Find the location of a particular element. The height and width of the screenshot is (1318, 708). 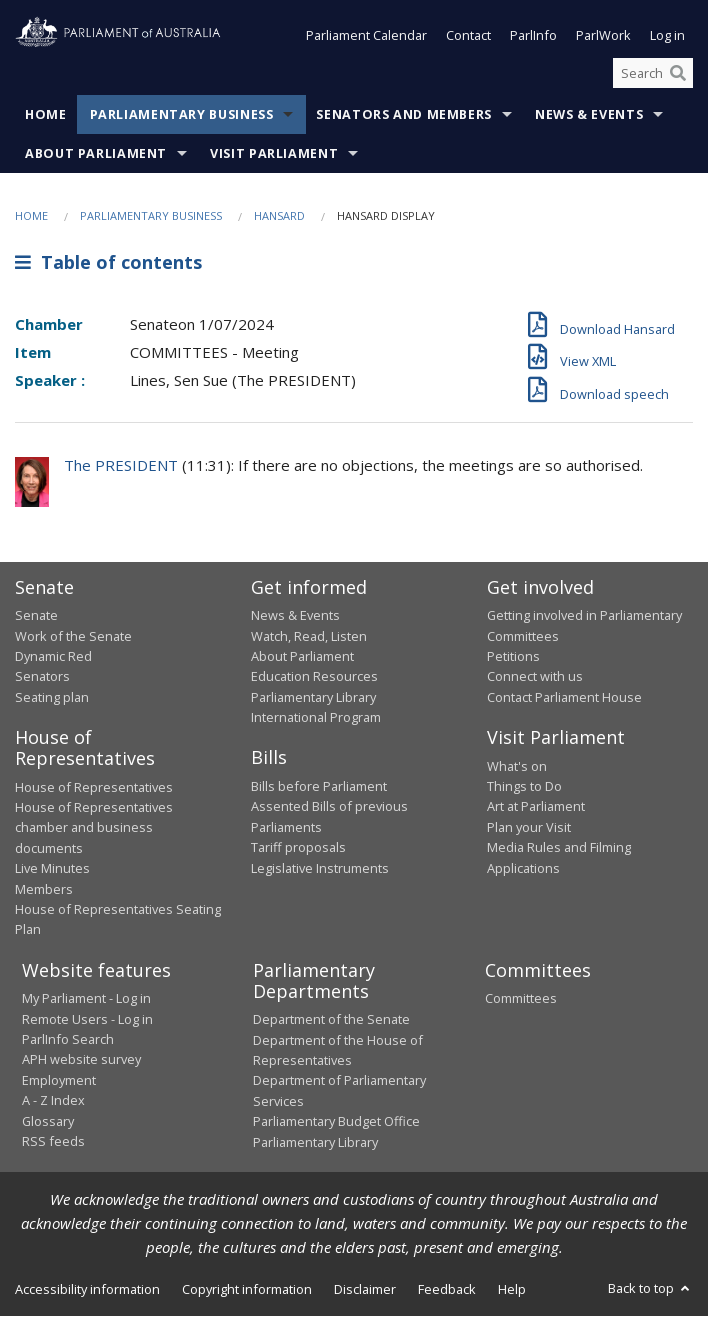

Hansard is located at coordinates (279, 218).